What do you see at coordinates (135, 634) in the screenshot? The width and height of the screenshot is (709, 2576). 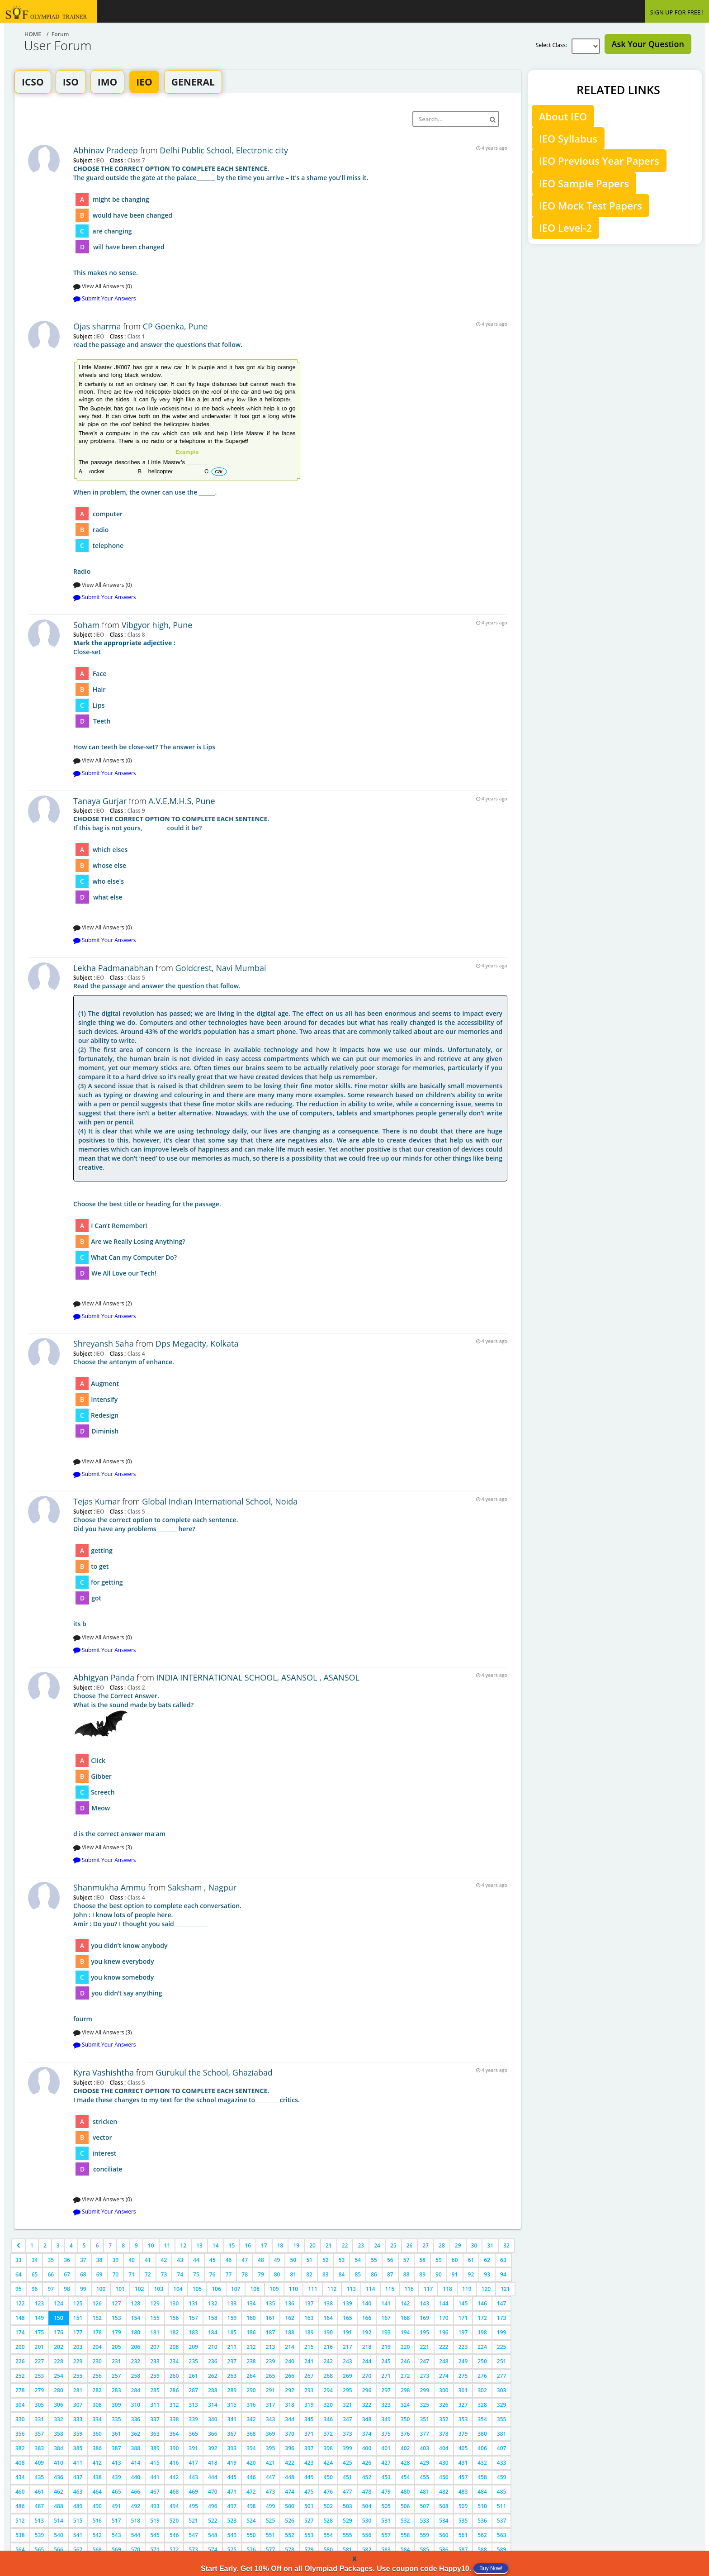 I see `Class 8` at bounding box center [135, 634].